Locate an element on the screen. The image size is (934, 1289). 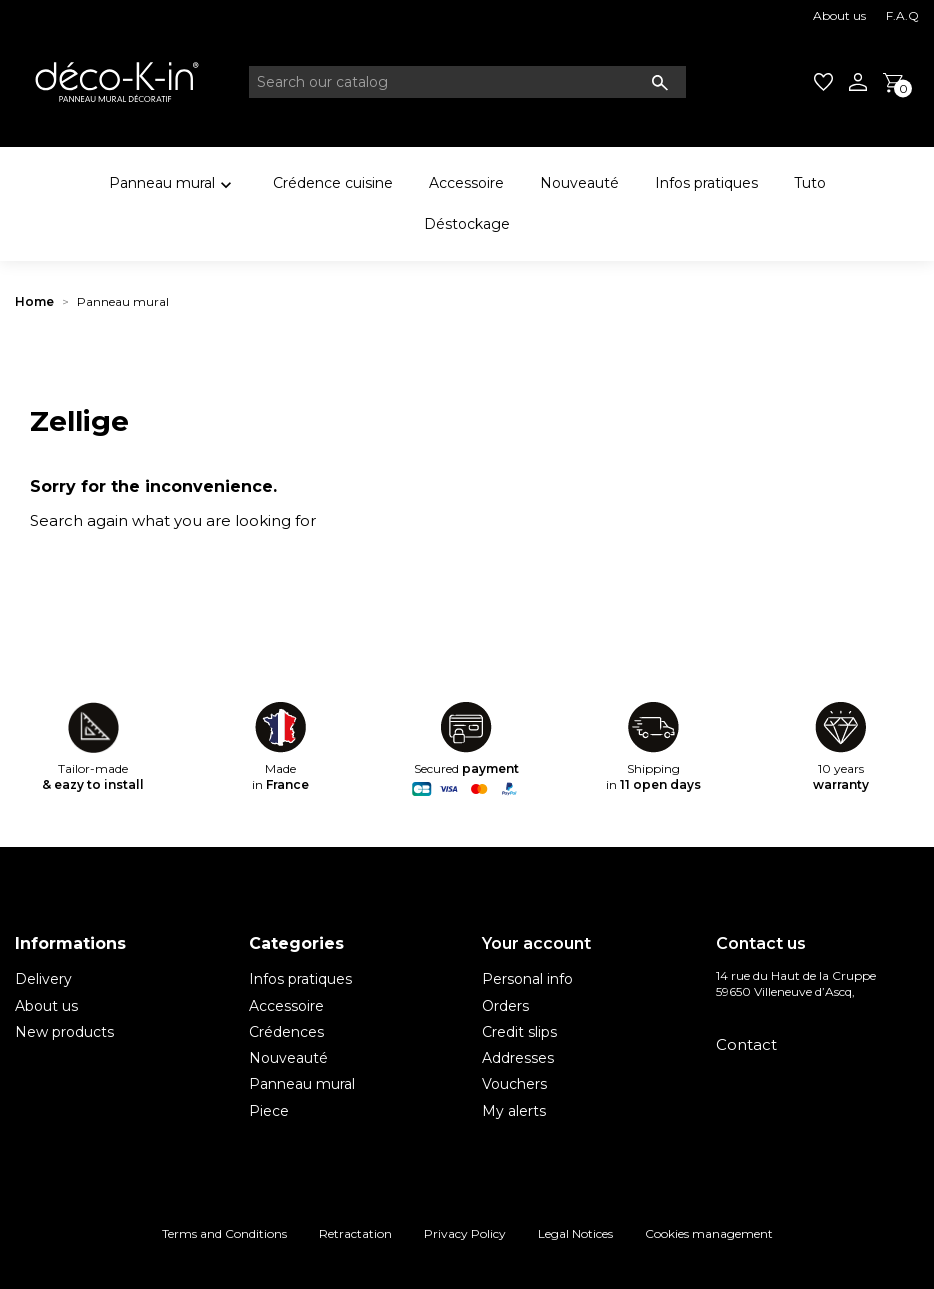
Vouchers is located at coordinates (514, 1084).